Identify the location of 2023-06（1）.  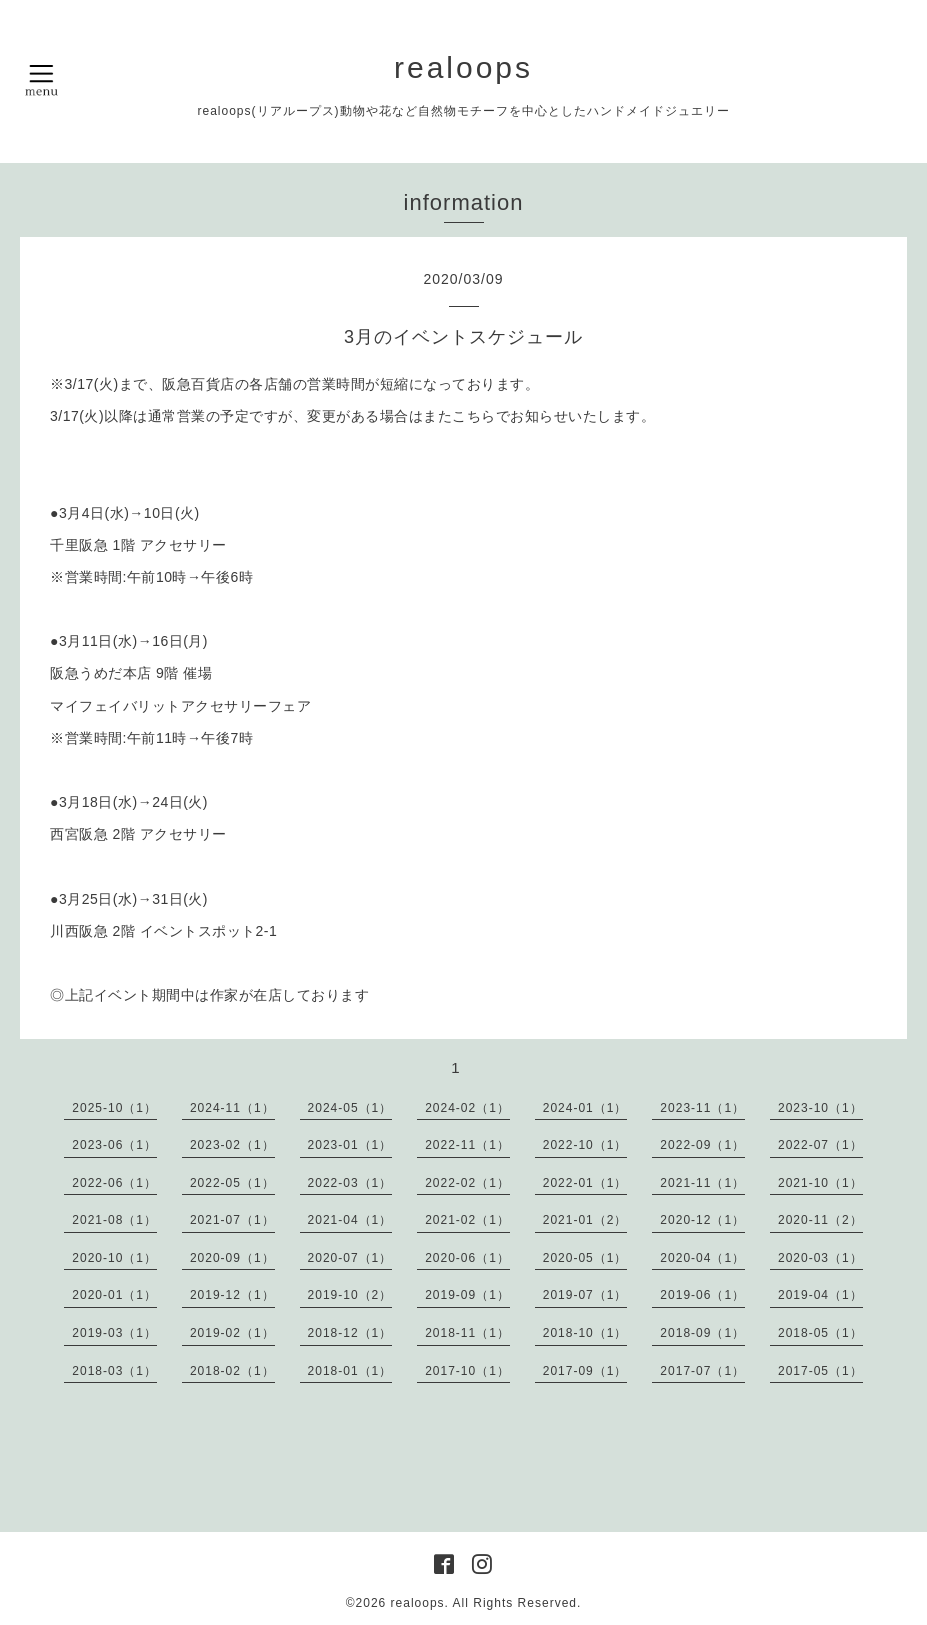
(114, 1145).